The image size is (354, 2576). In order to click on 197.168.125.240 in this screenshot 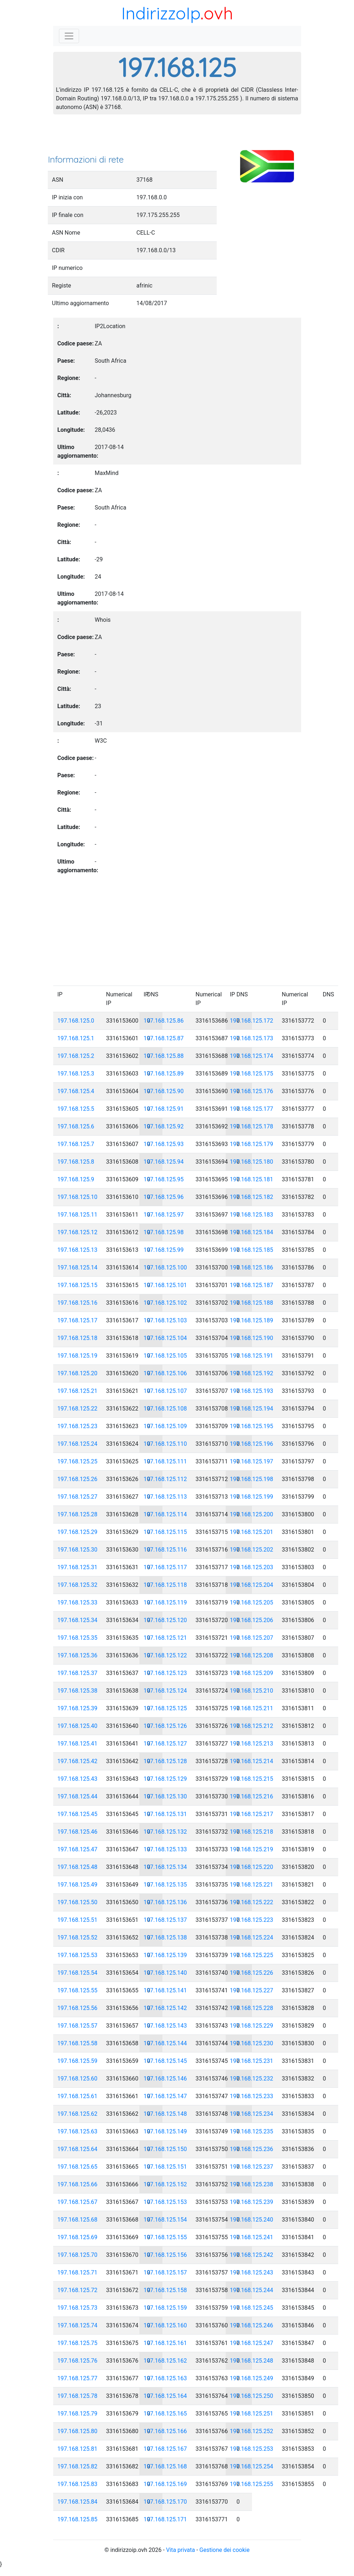, I will do `click(251, 2219)`.